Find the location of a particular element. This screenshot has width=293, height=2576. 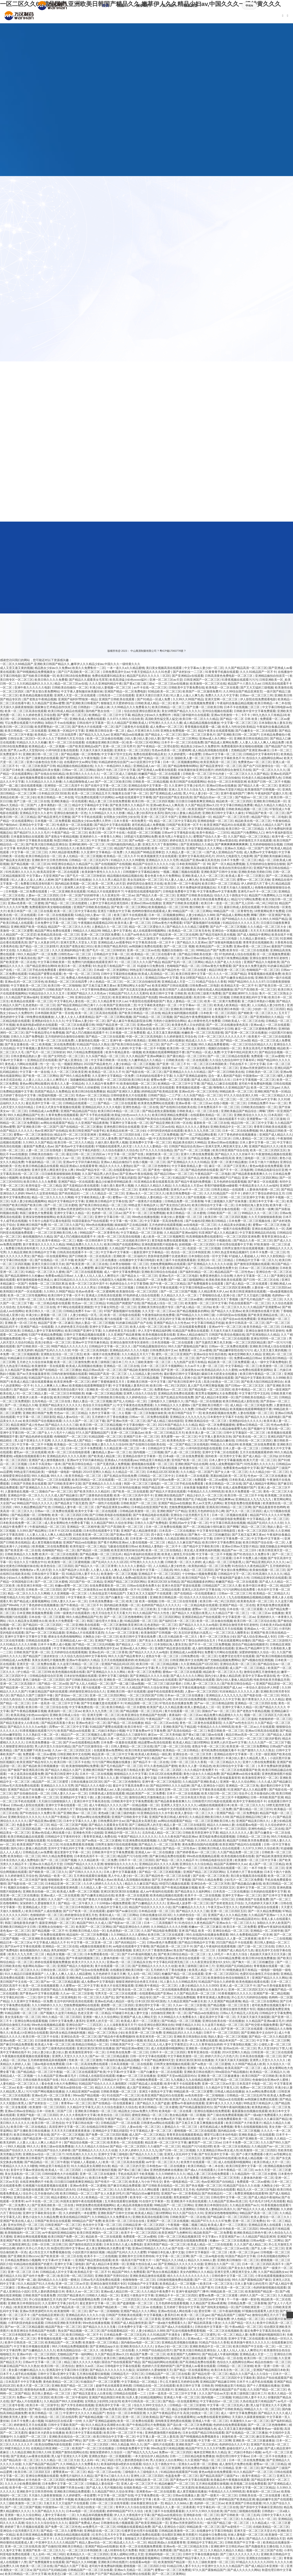

国产一区二区三区国产视频 is located at coordinates (178, 1291).